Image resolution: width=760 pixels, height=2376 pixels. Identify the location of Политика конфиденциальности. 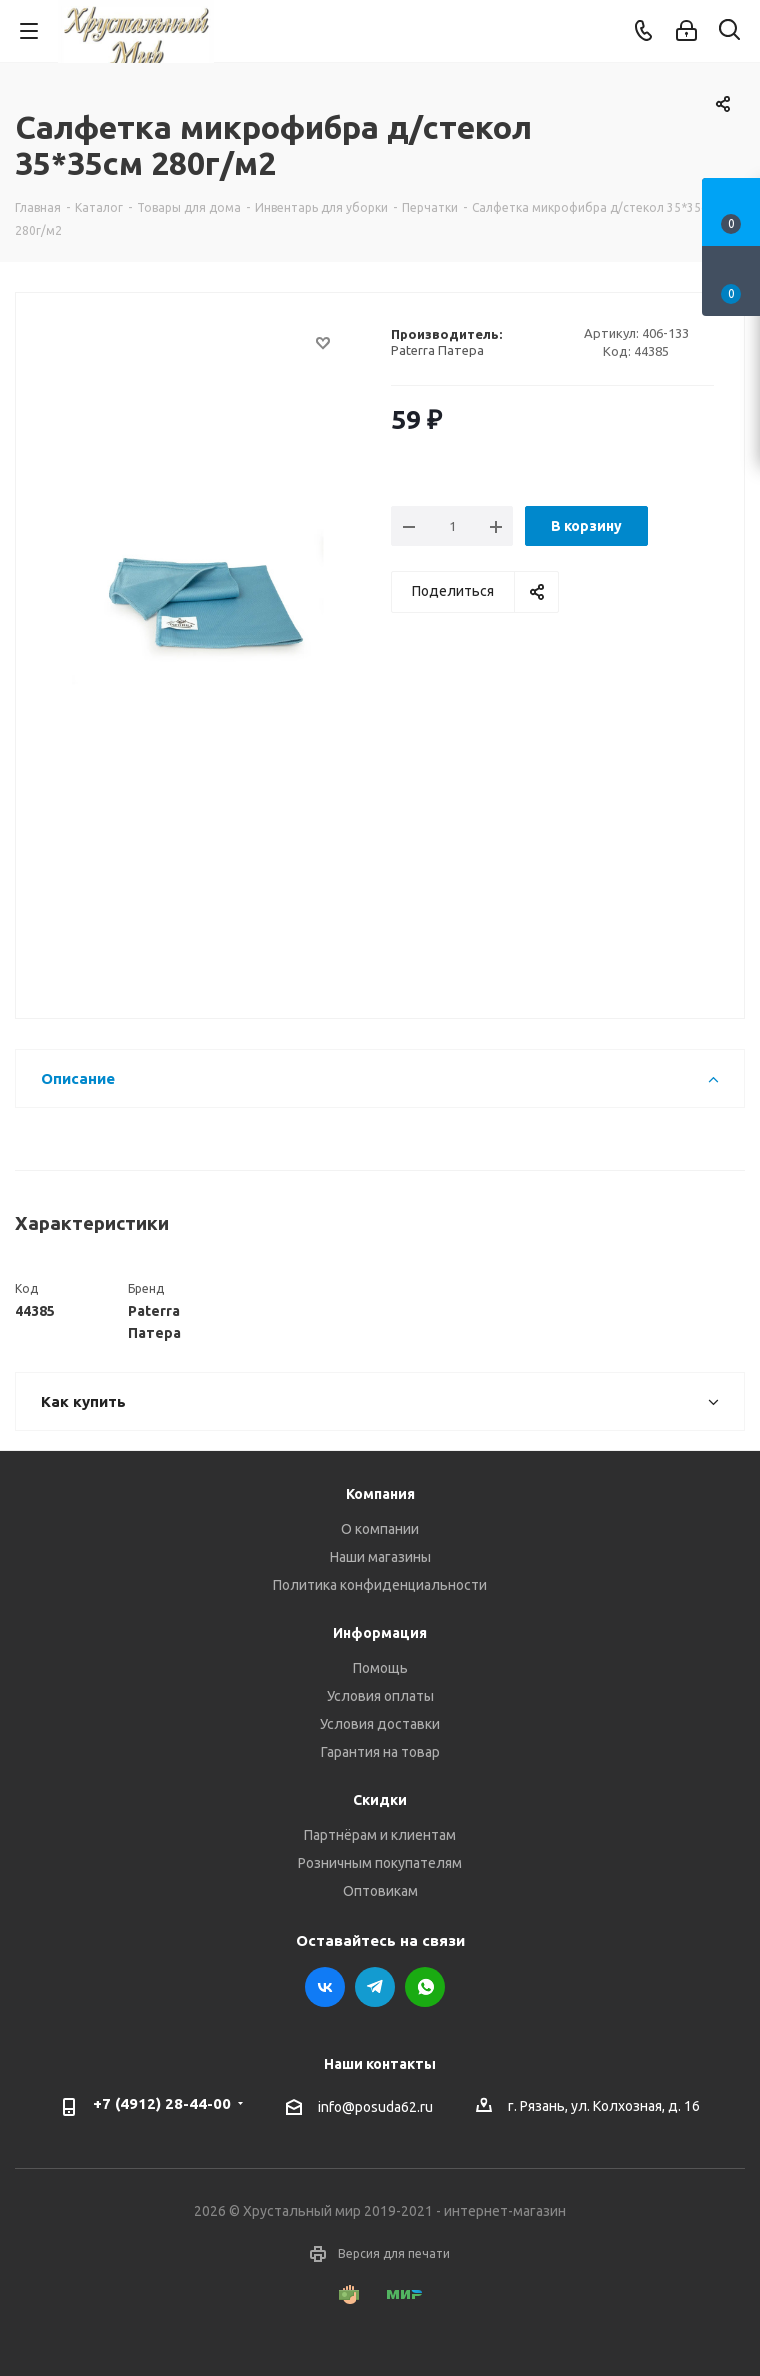
(380, 1585).